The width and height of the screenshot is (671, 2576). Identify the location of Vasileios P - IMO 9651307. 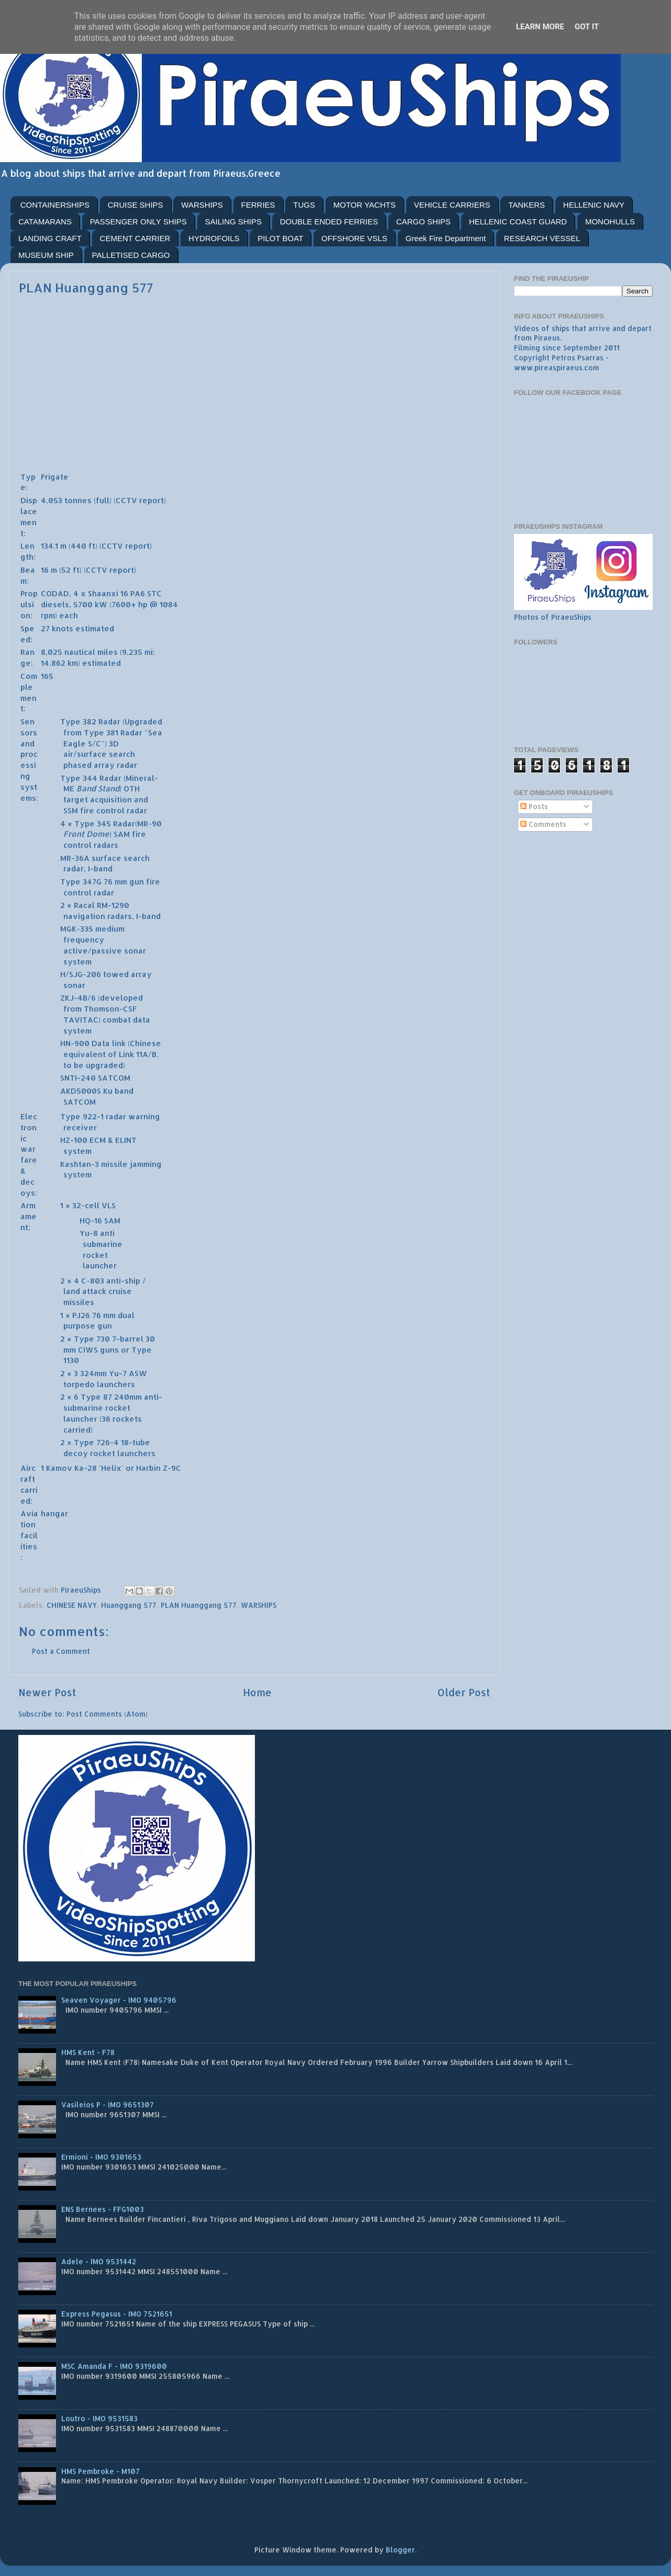
(107, 2104).